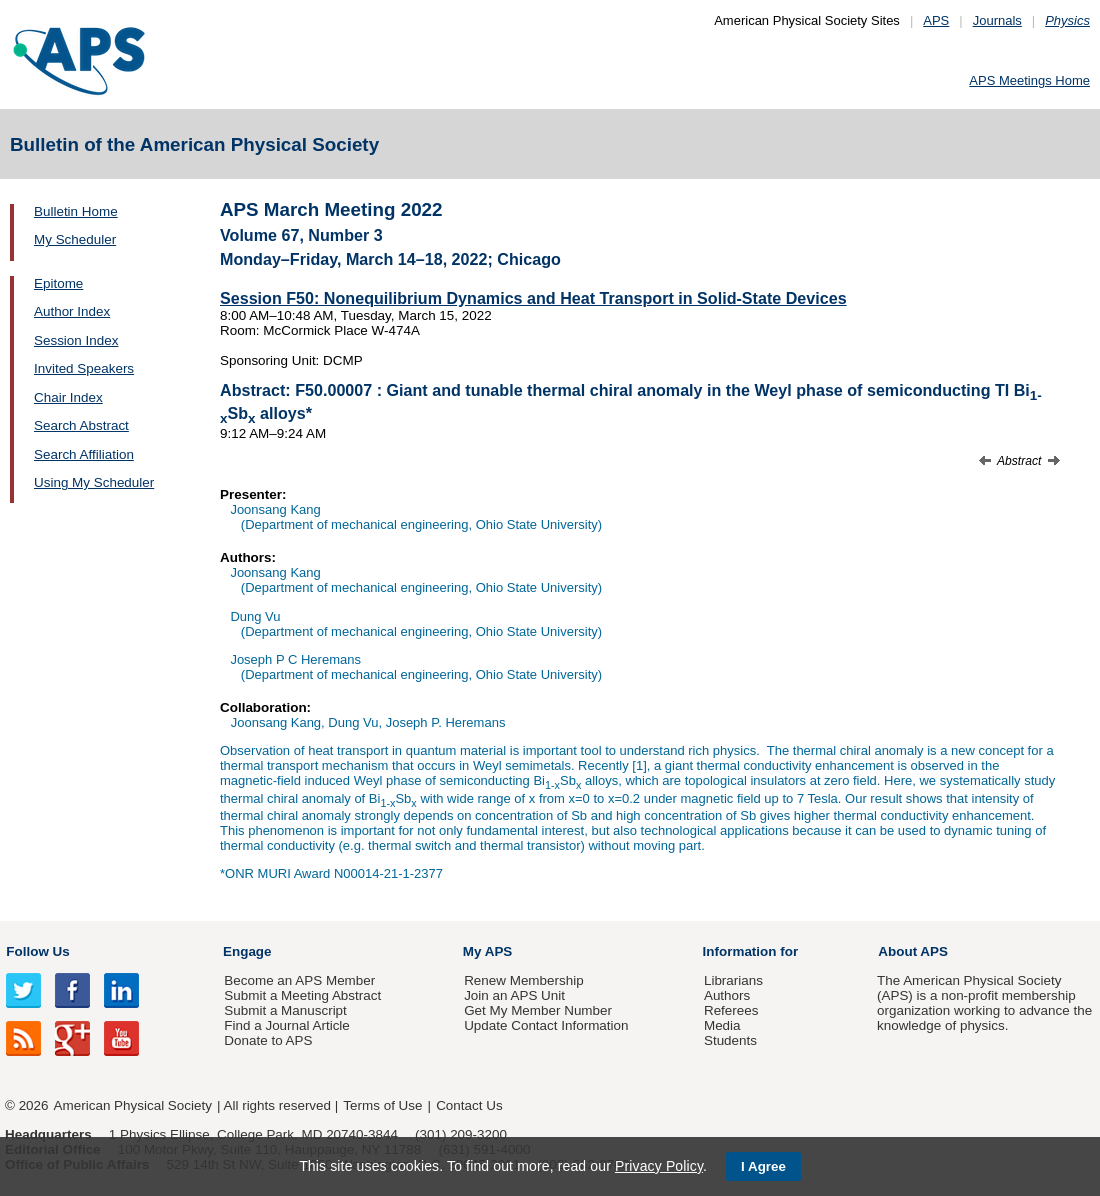 The image size is (1100, 1196). Describe the element at coordinates (913, 951) in the screenshot. I see `About APS` at that location.